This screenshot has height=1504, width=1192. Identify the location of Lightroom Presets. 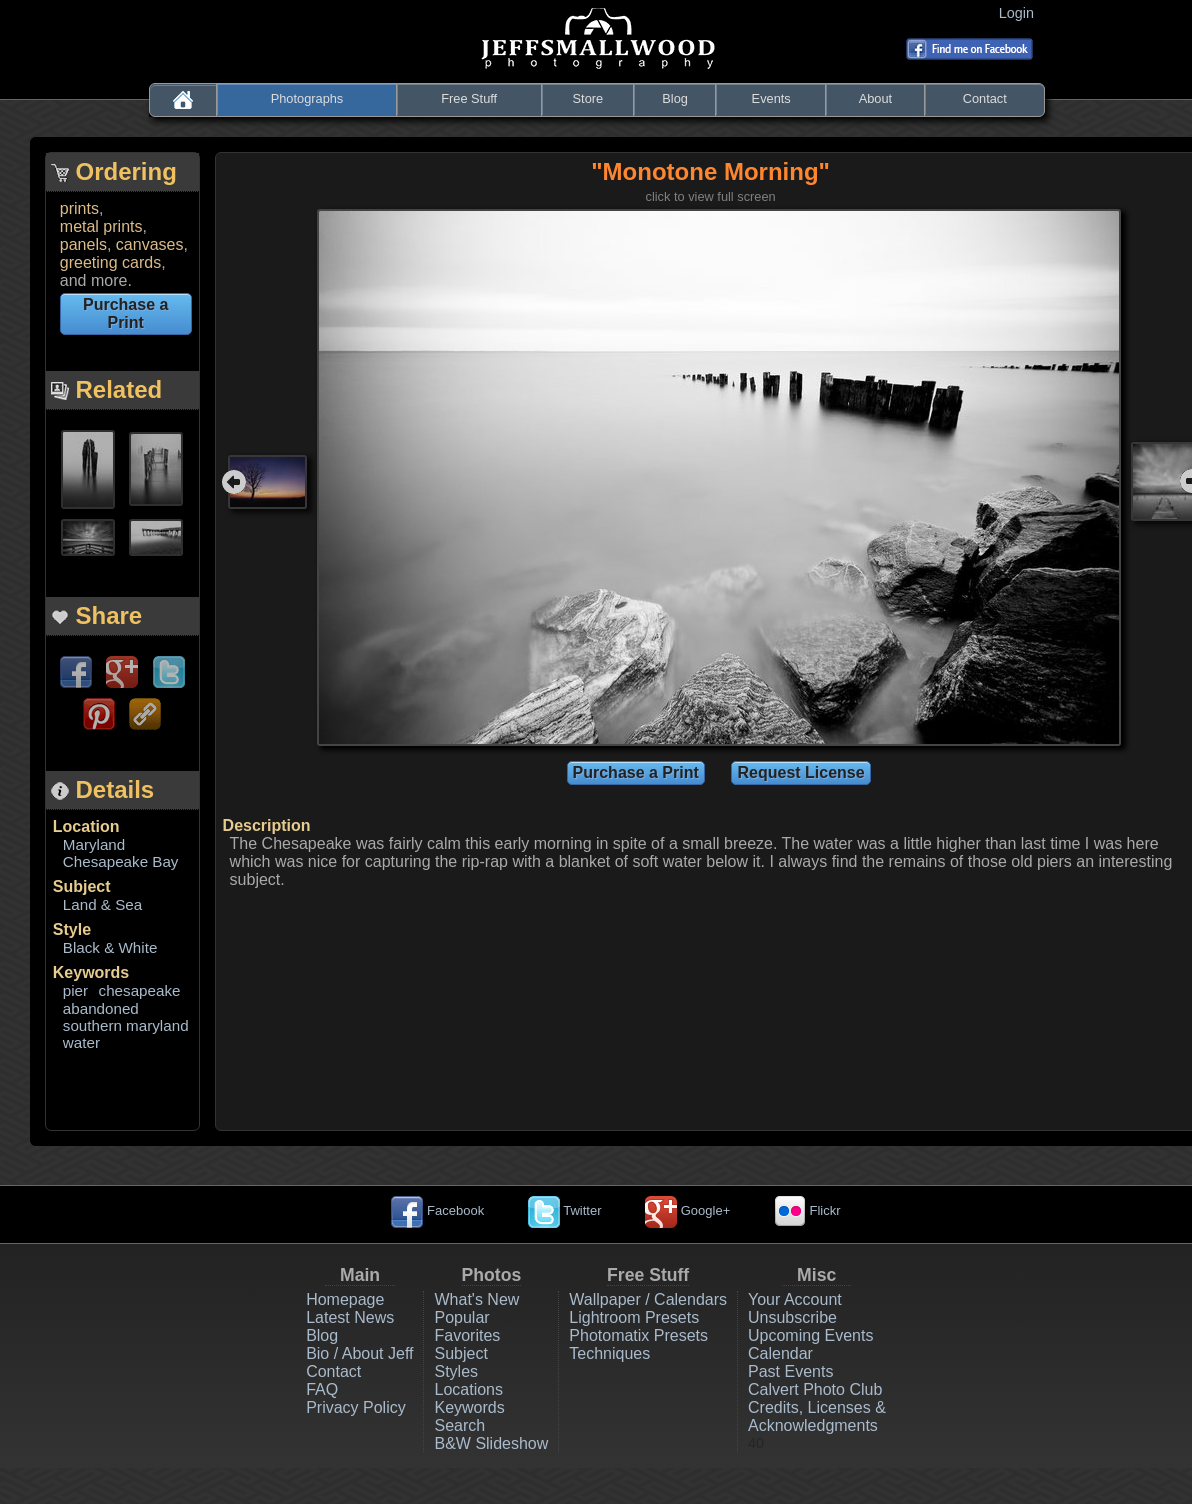
(634, 1317).